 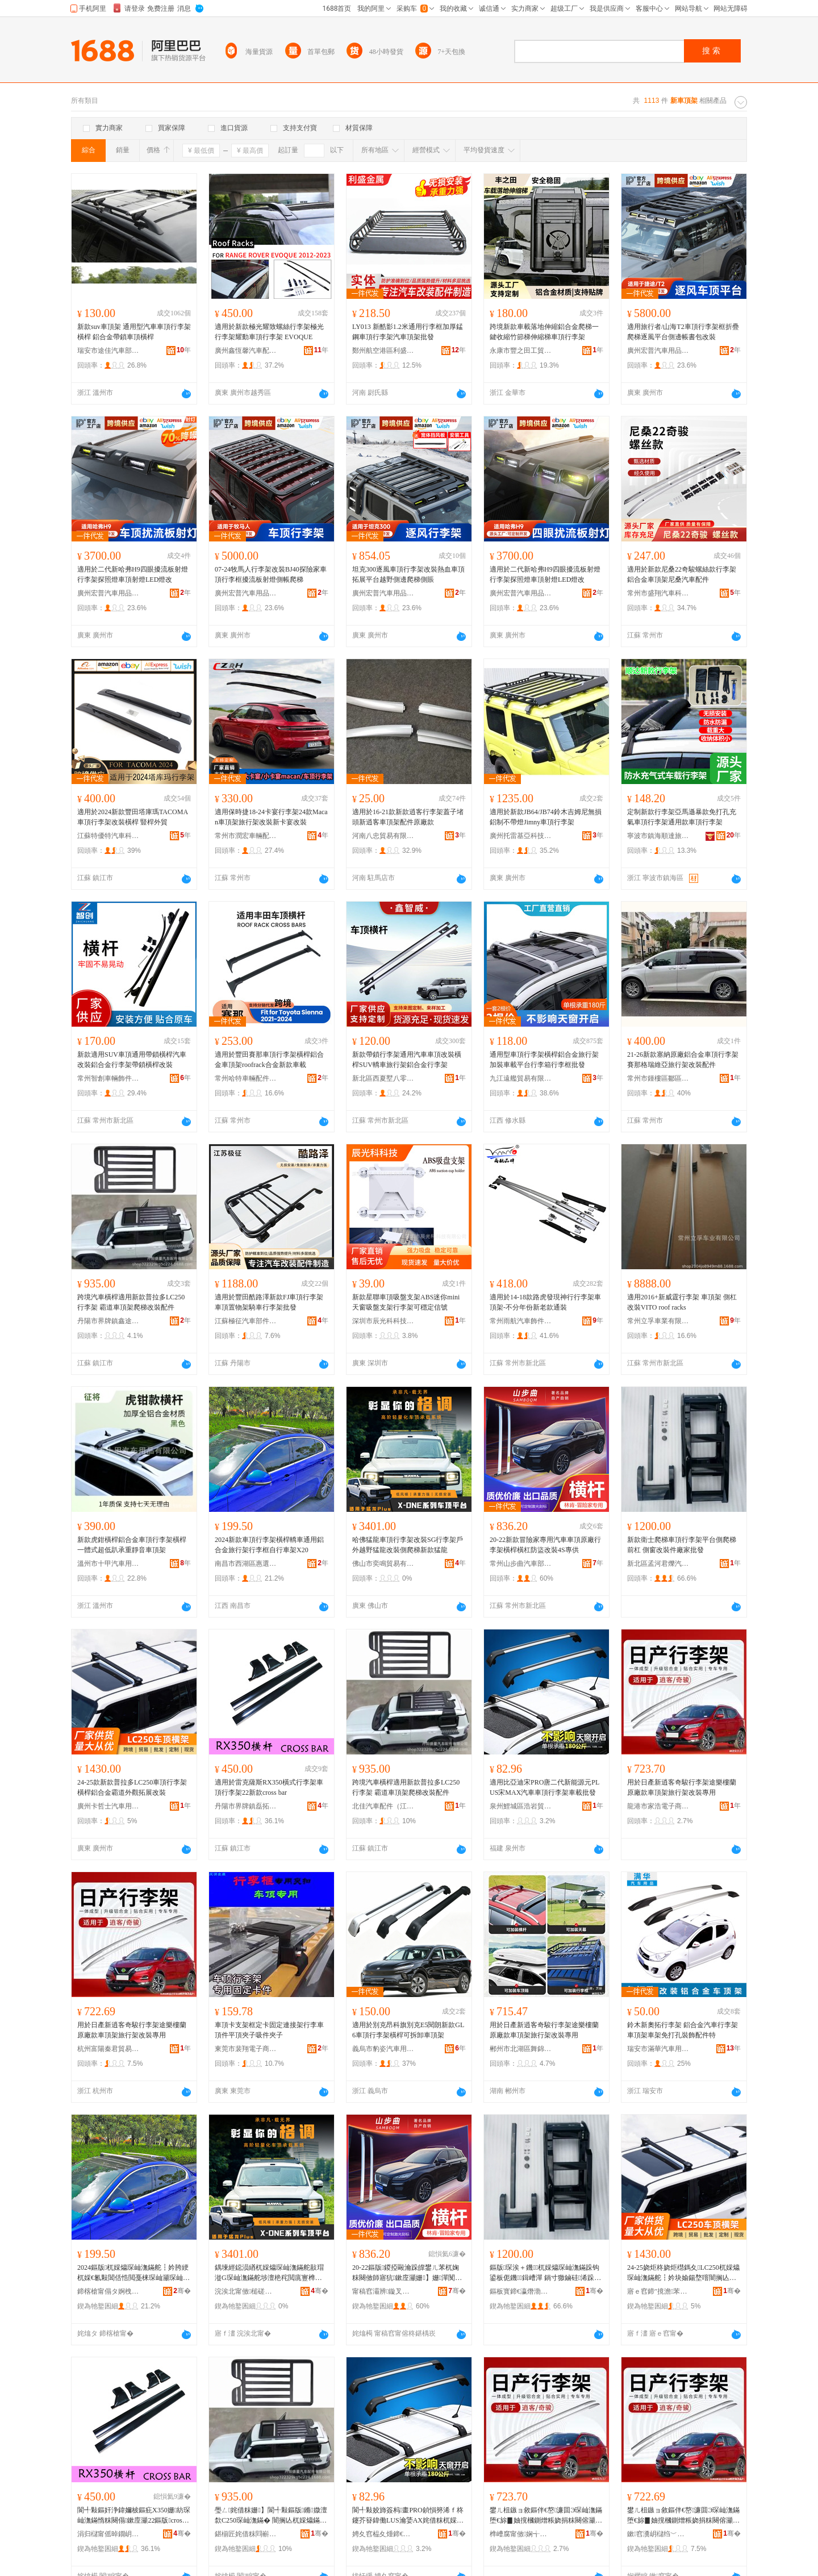 I want to click on 涓归櫧甯傜晫鐗岄幃纾婃嫇姹借粖閰嶄欢寤�, so click(x=108, y=2534).